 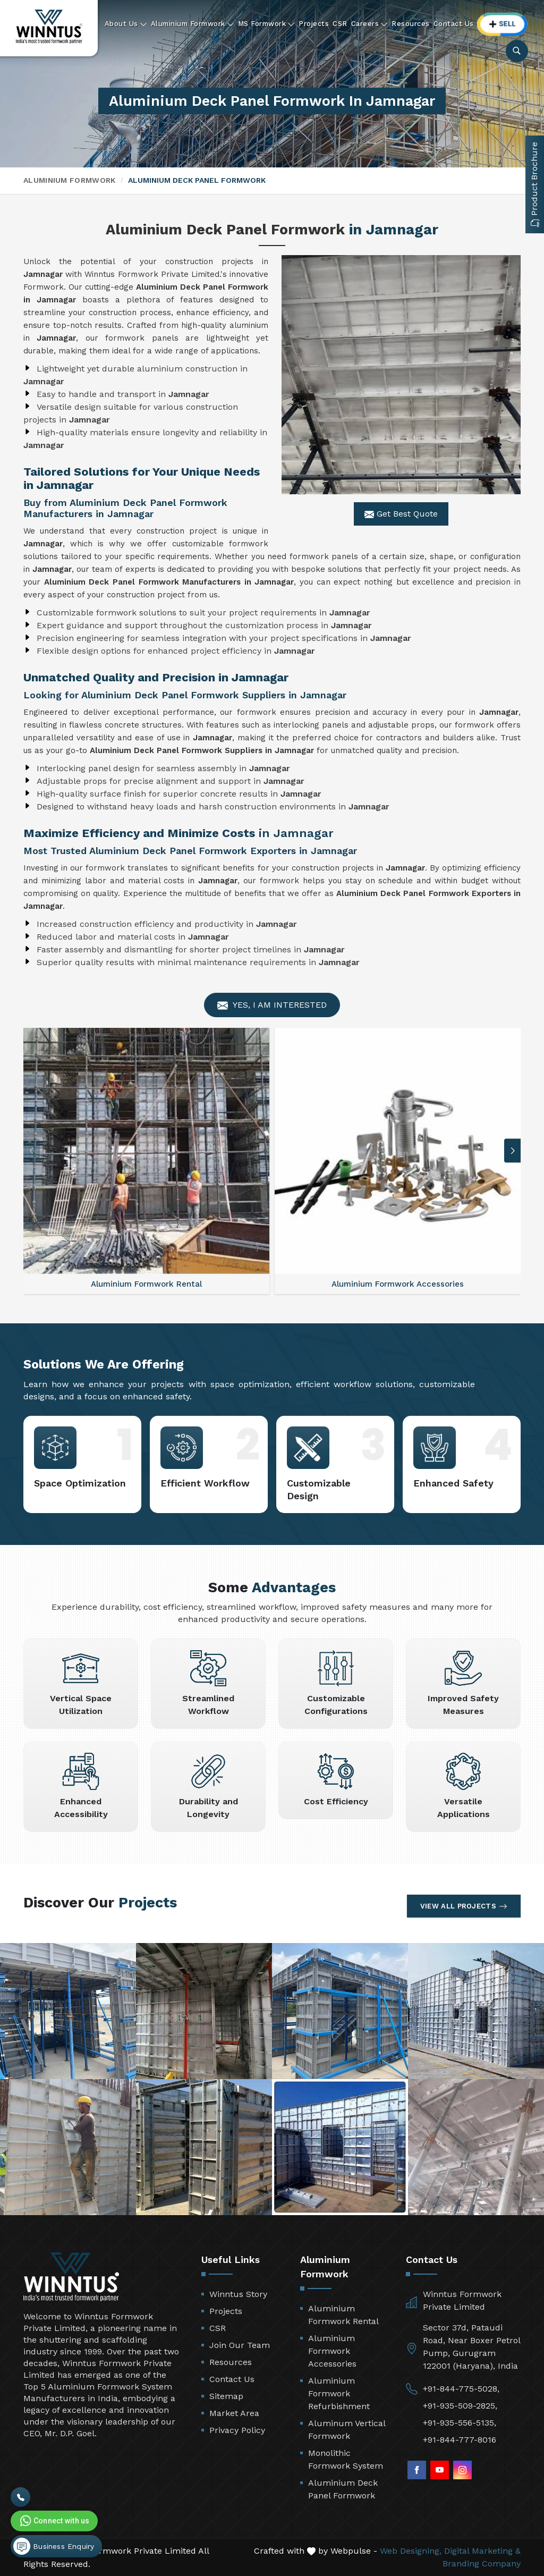 What do you see at coordinates (482, 2551) in the screenshot?
I see `Digital Marketing &` at bounding box center [482, 2551].